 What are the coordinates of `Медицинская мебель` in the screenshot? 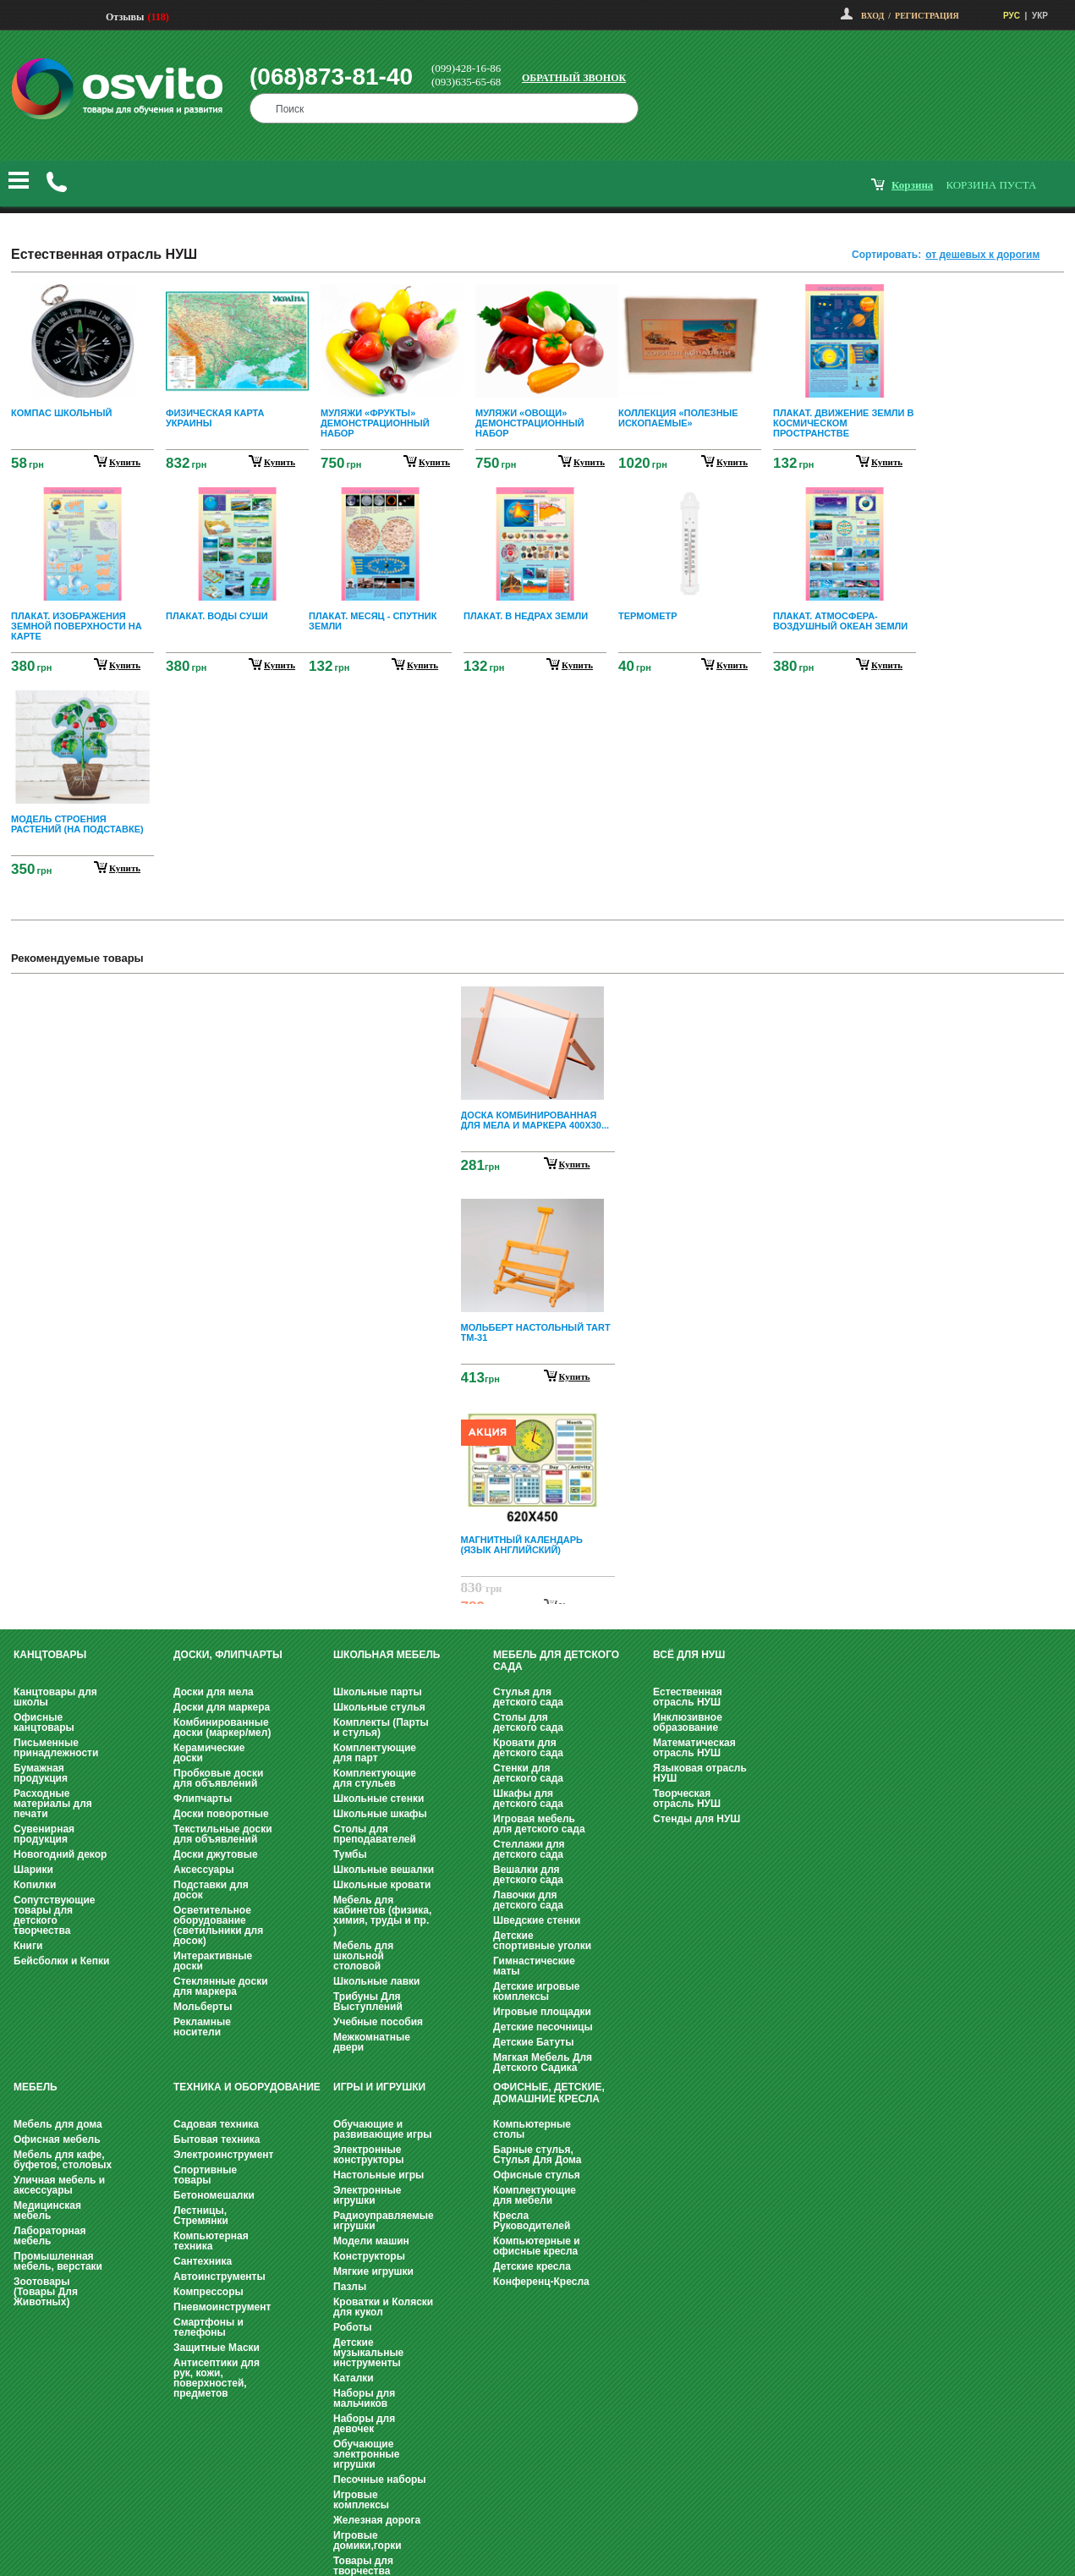 It's located at (47, 2211).